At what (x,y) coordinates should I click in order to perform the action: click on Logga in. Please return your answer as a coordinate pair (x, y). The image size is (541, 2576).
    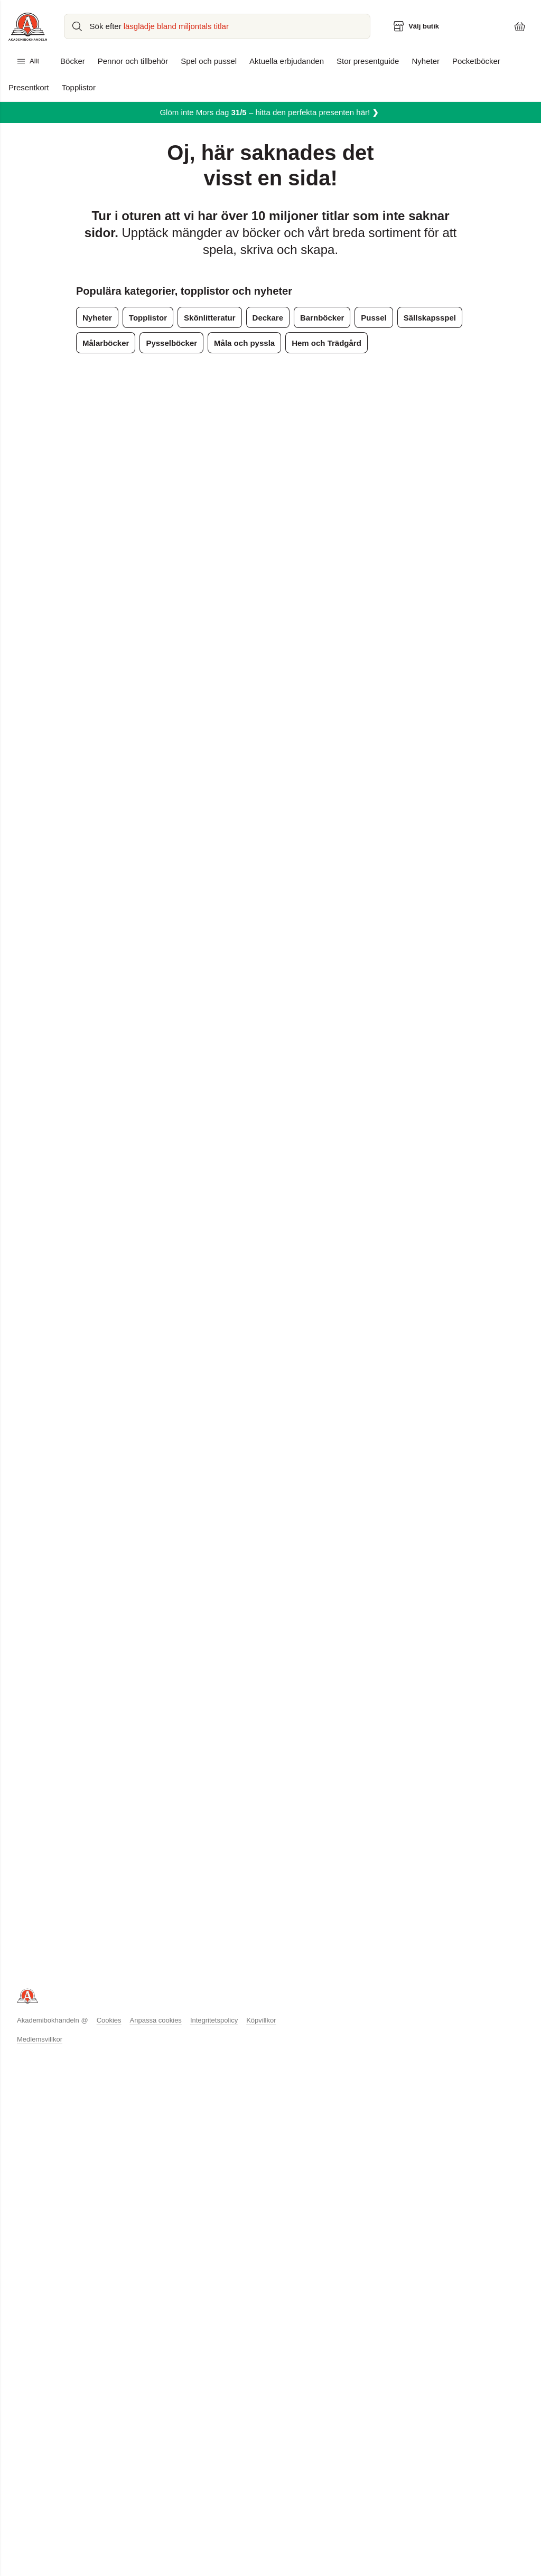
    Looking at the image, I should click on (32, 2075).